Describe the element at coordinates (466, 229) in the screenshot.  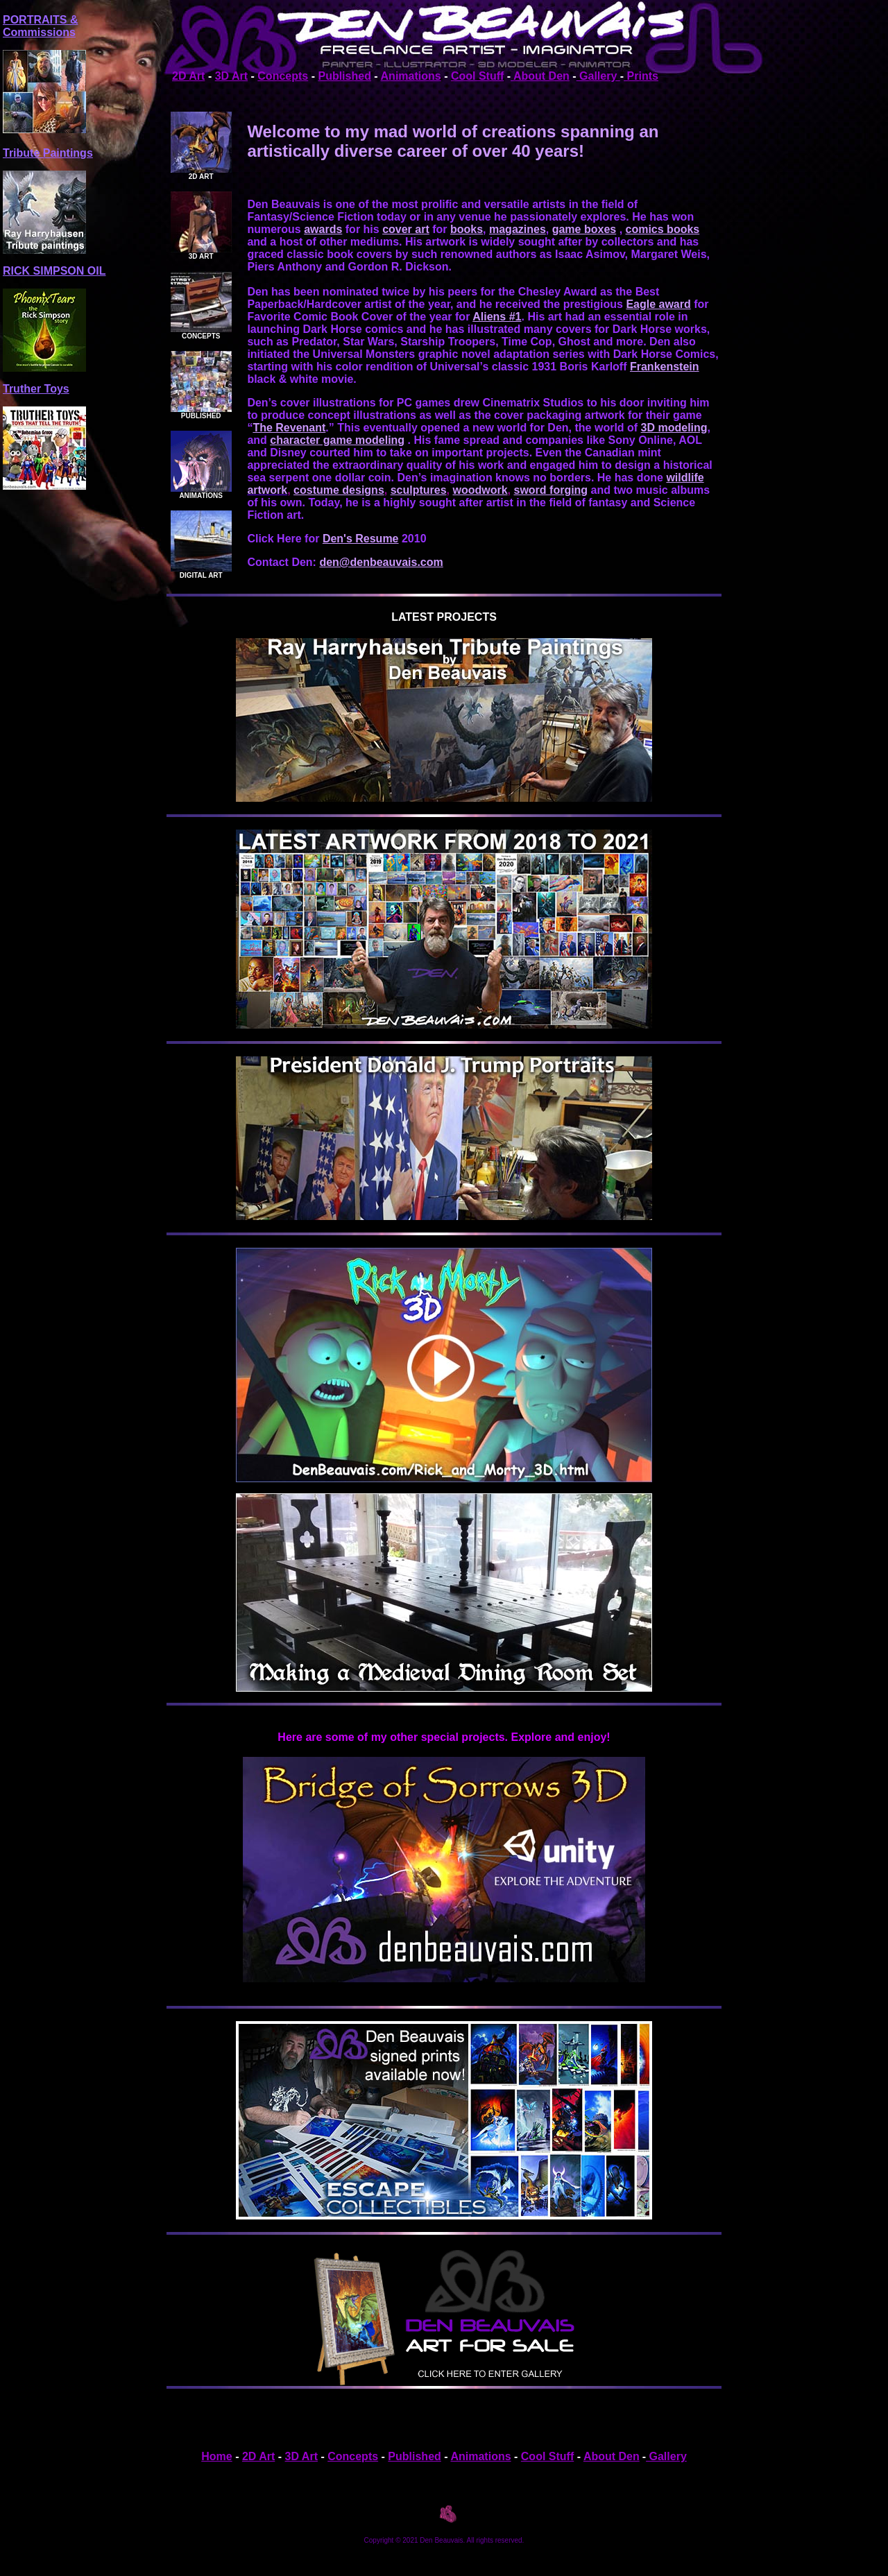
I see `books` at that location.